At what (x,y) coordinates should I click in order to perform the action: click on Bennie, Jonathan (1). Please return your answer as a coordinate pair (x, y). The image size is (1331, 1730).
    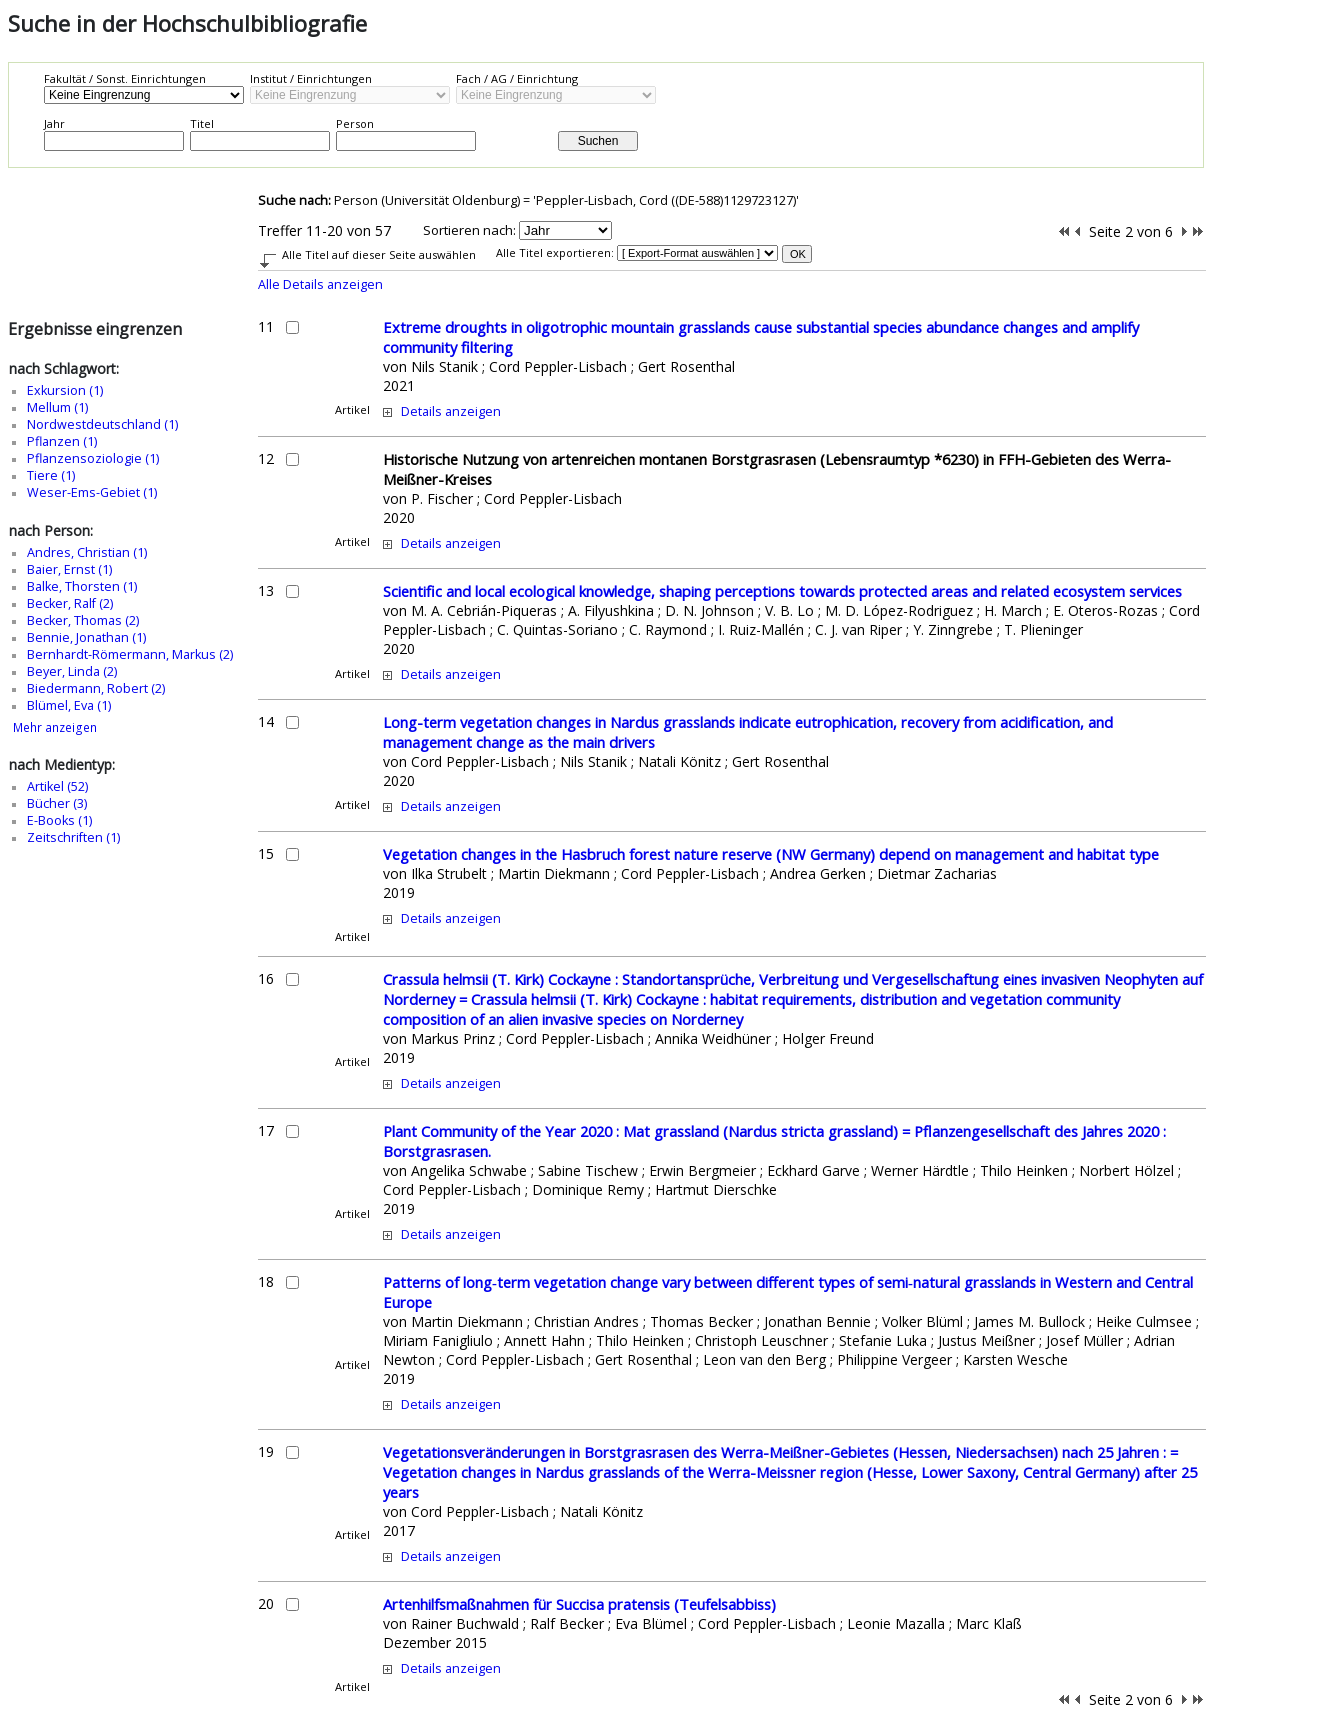
    Looking at the image, I should click on (86, 637).